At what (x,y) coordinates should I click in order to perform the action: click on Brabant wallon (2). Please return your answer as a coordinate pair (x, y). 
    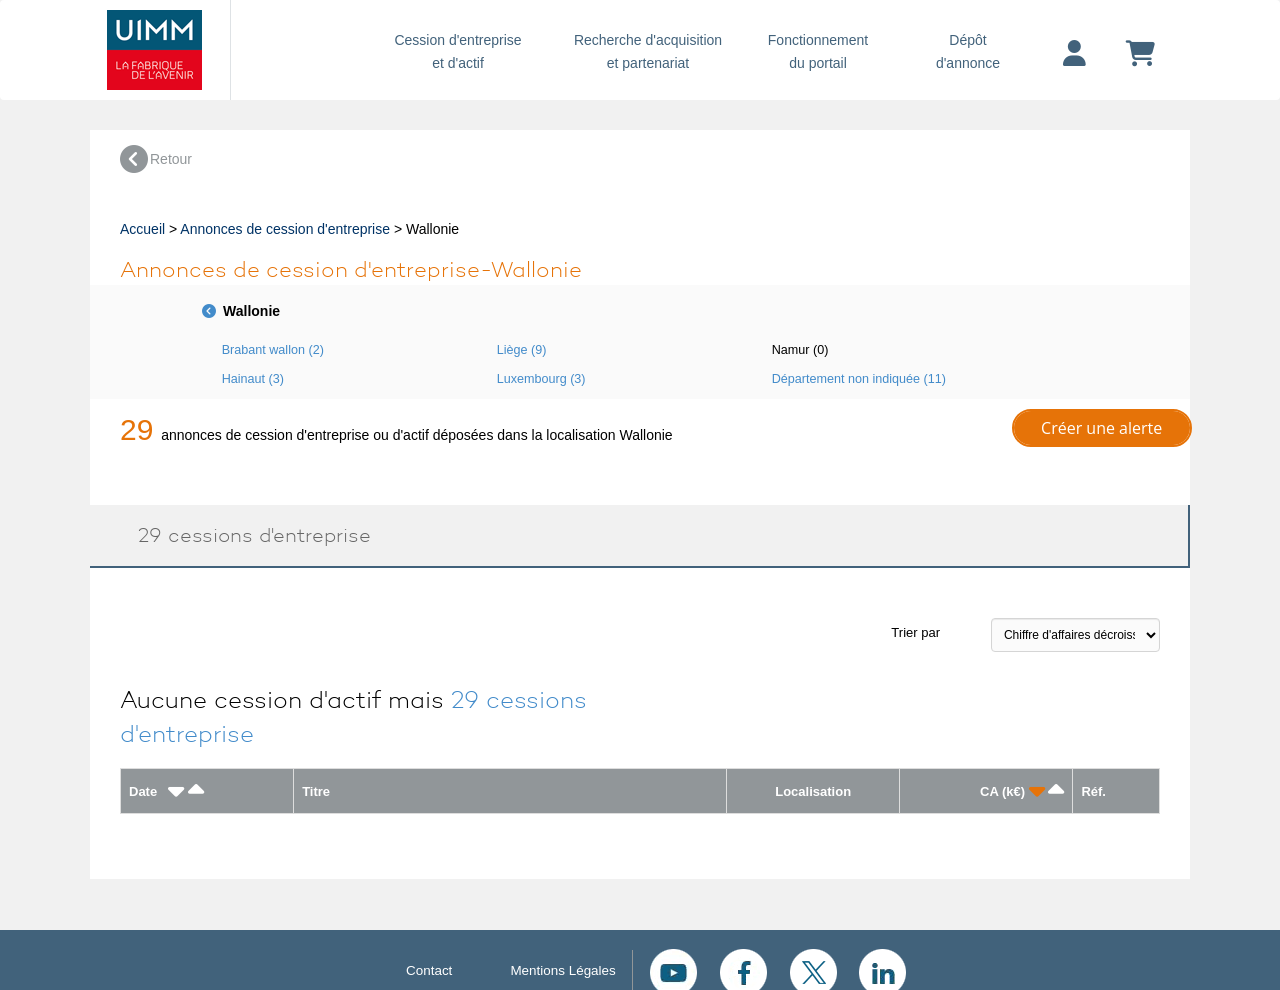
    Looking at the image, I should click on (273, 350).